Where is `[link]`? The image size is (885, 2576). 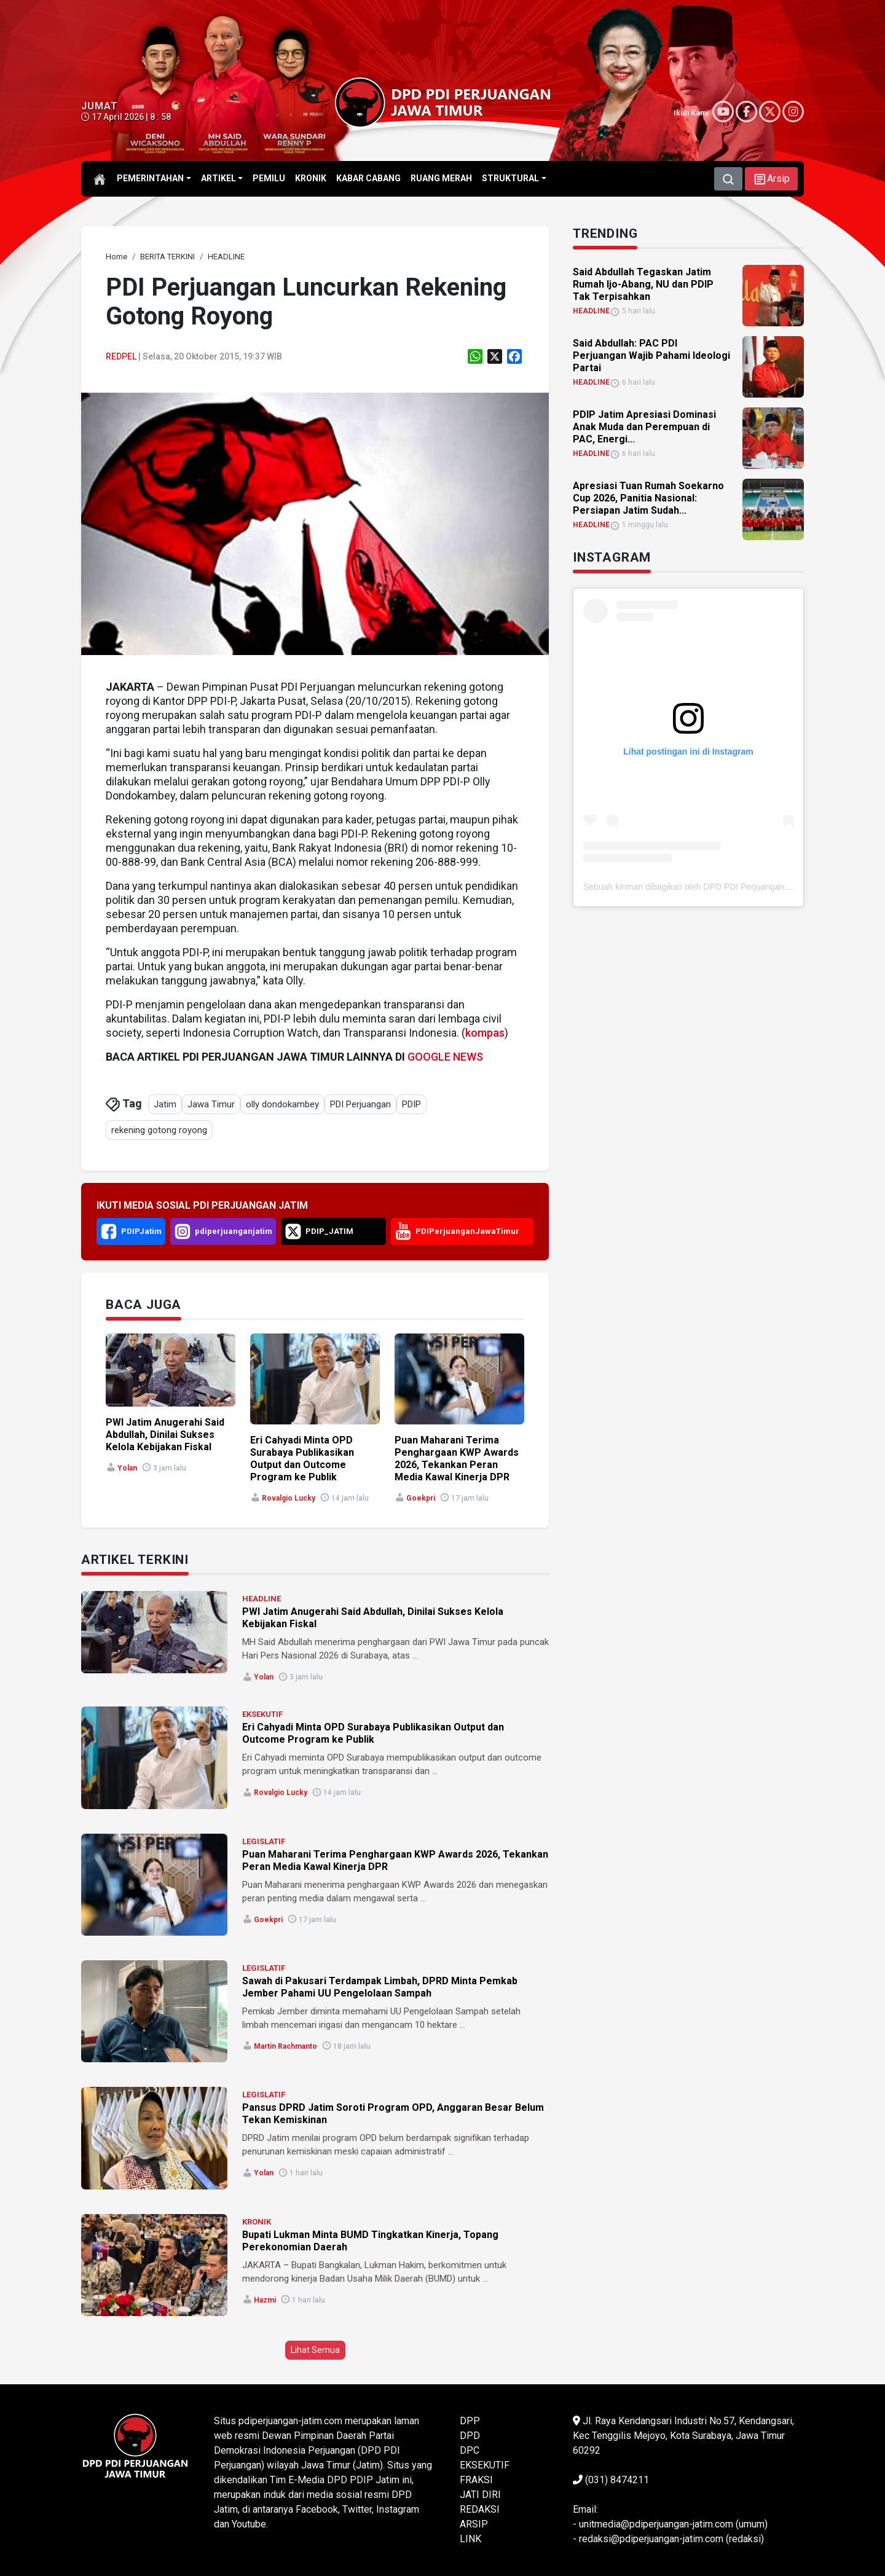
[link] is located at coordinates (116, 256).